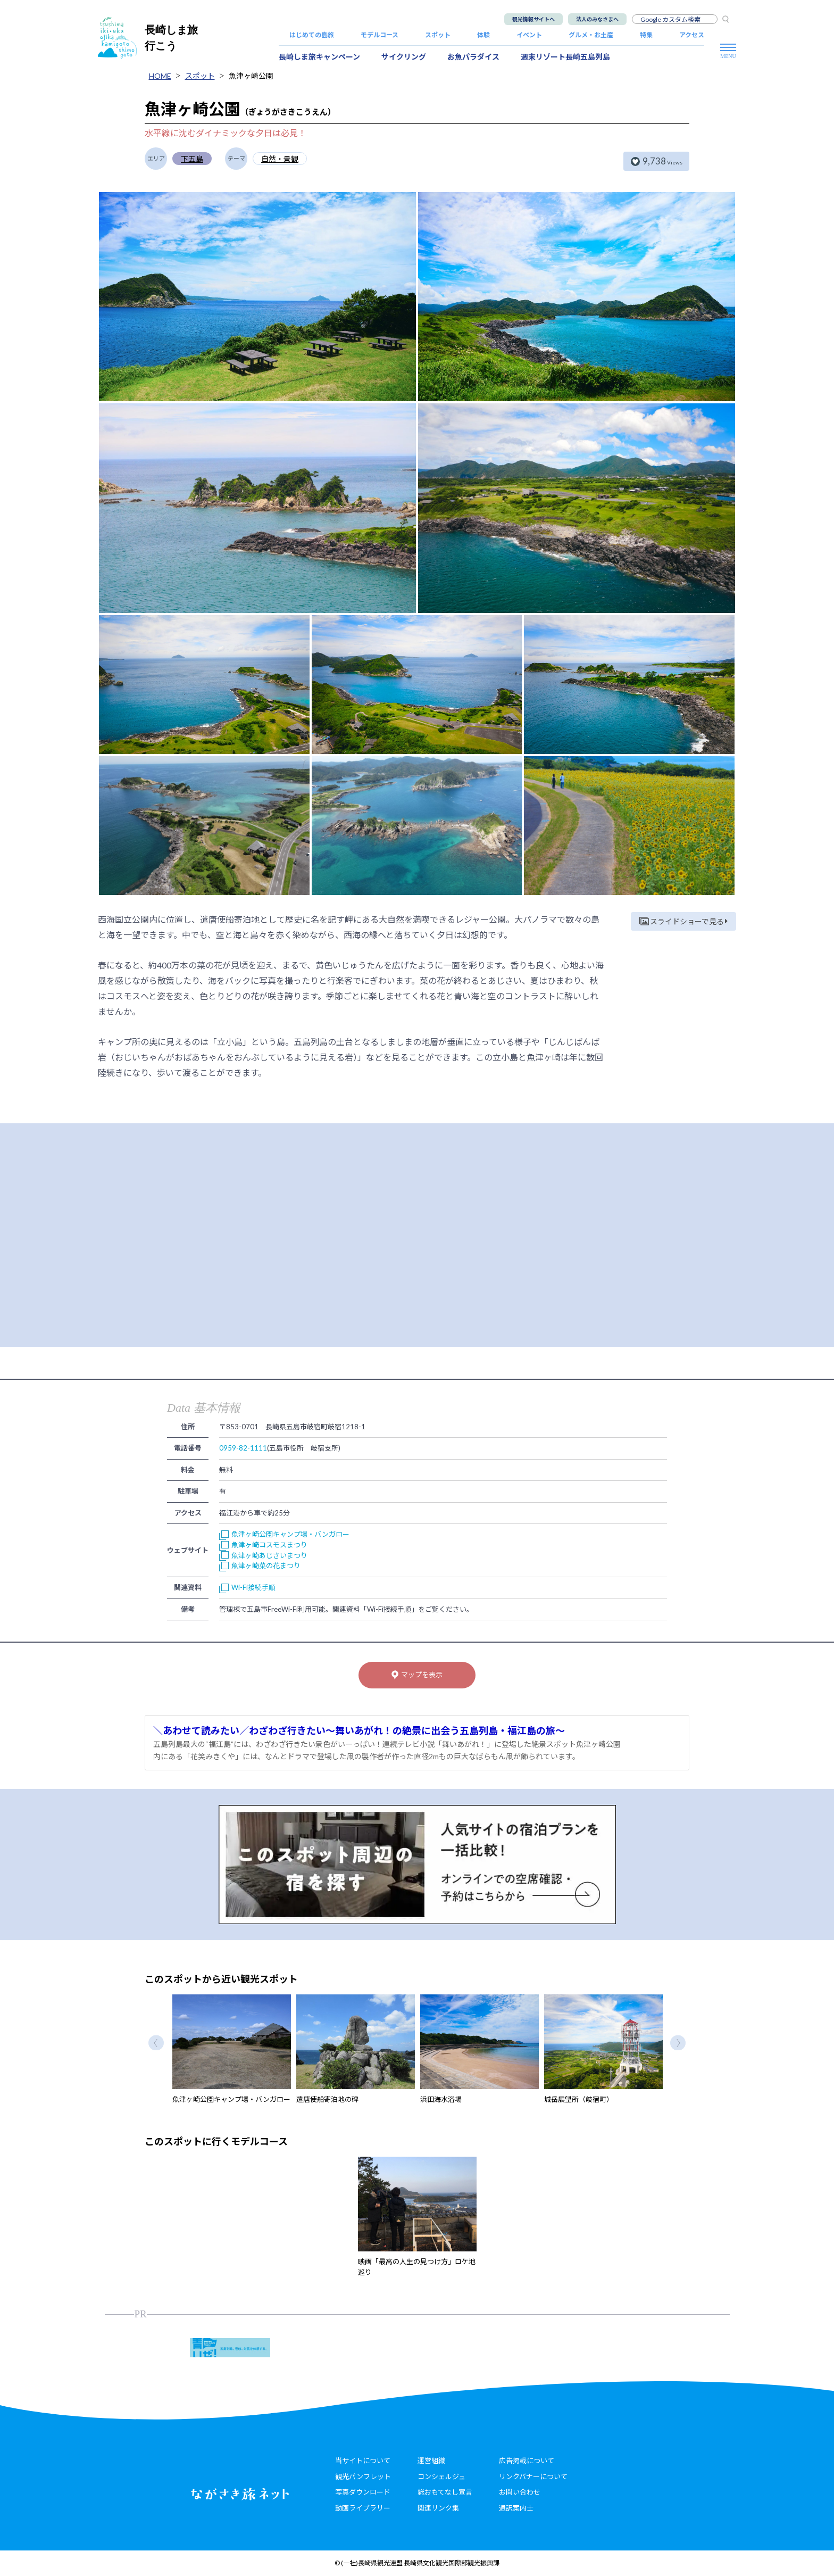  I want to click on 運営組織, so click(431, 2460).